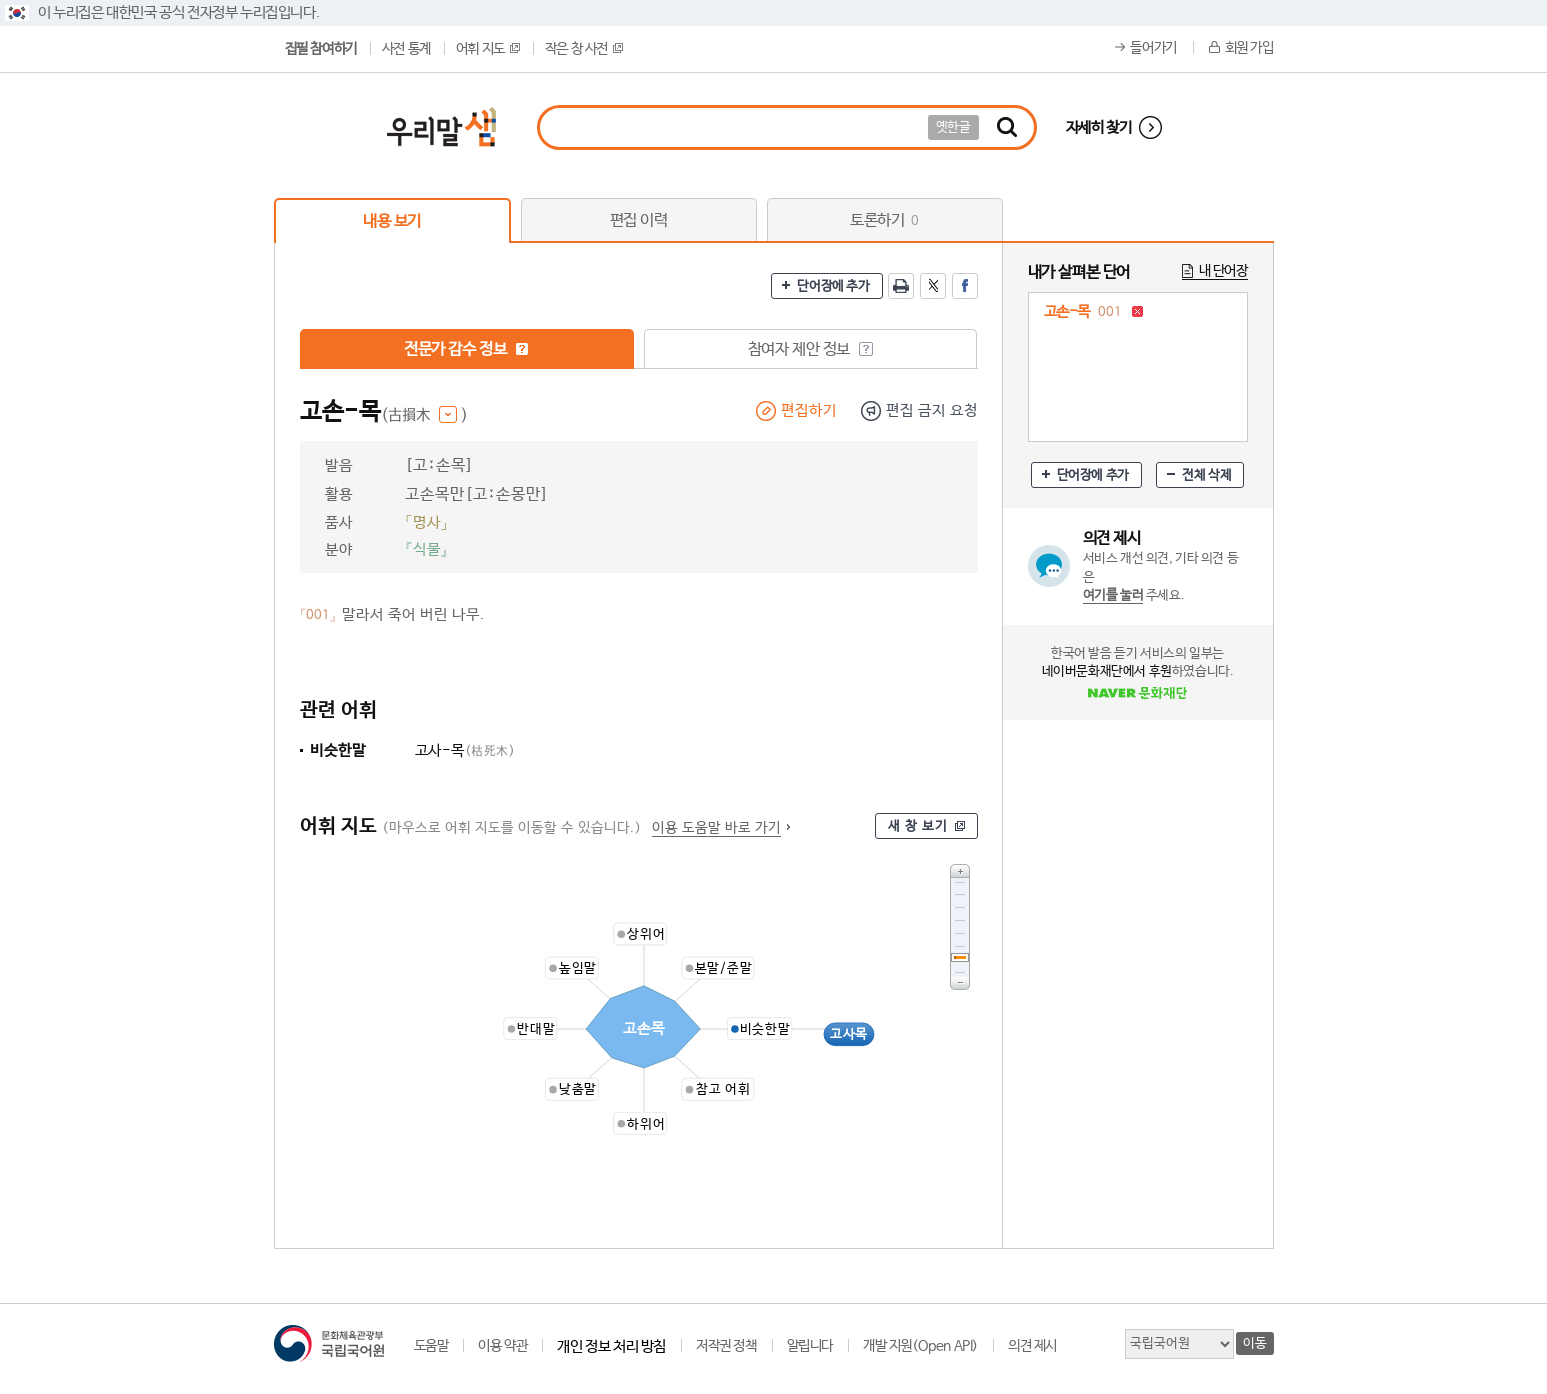 The height and width of the screenshot is (1394, 1547). Describe the element at coordinates (1032, 1346) in the screenshot. I see `의견 제시` at that location.